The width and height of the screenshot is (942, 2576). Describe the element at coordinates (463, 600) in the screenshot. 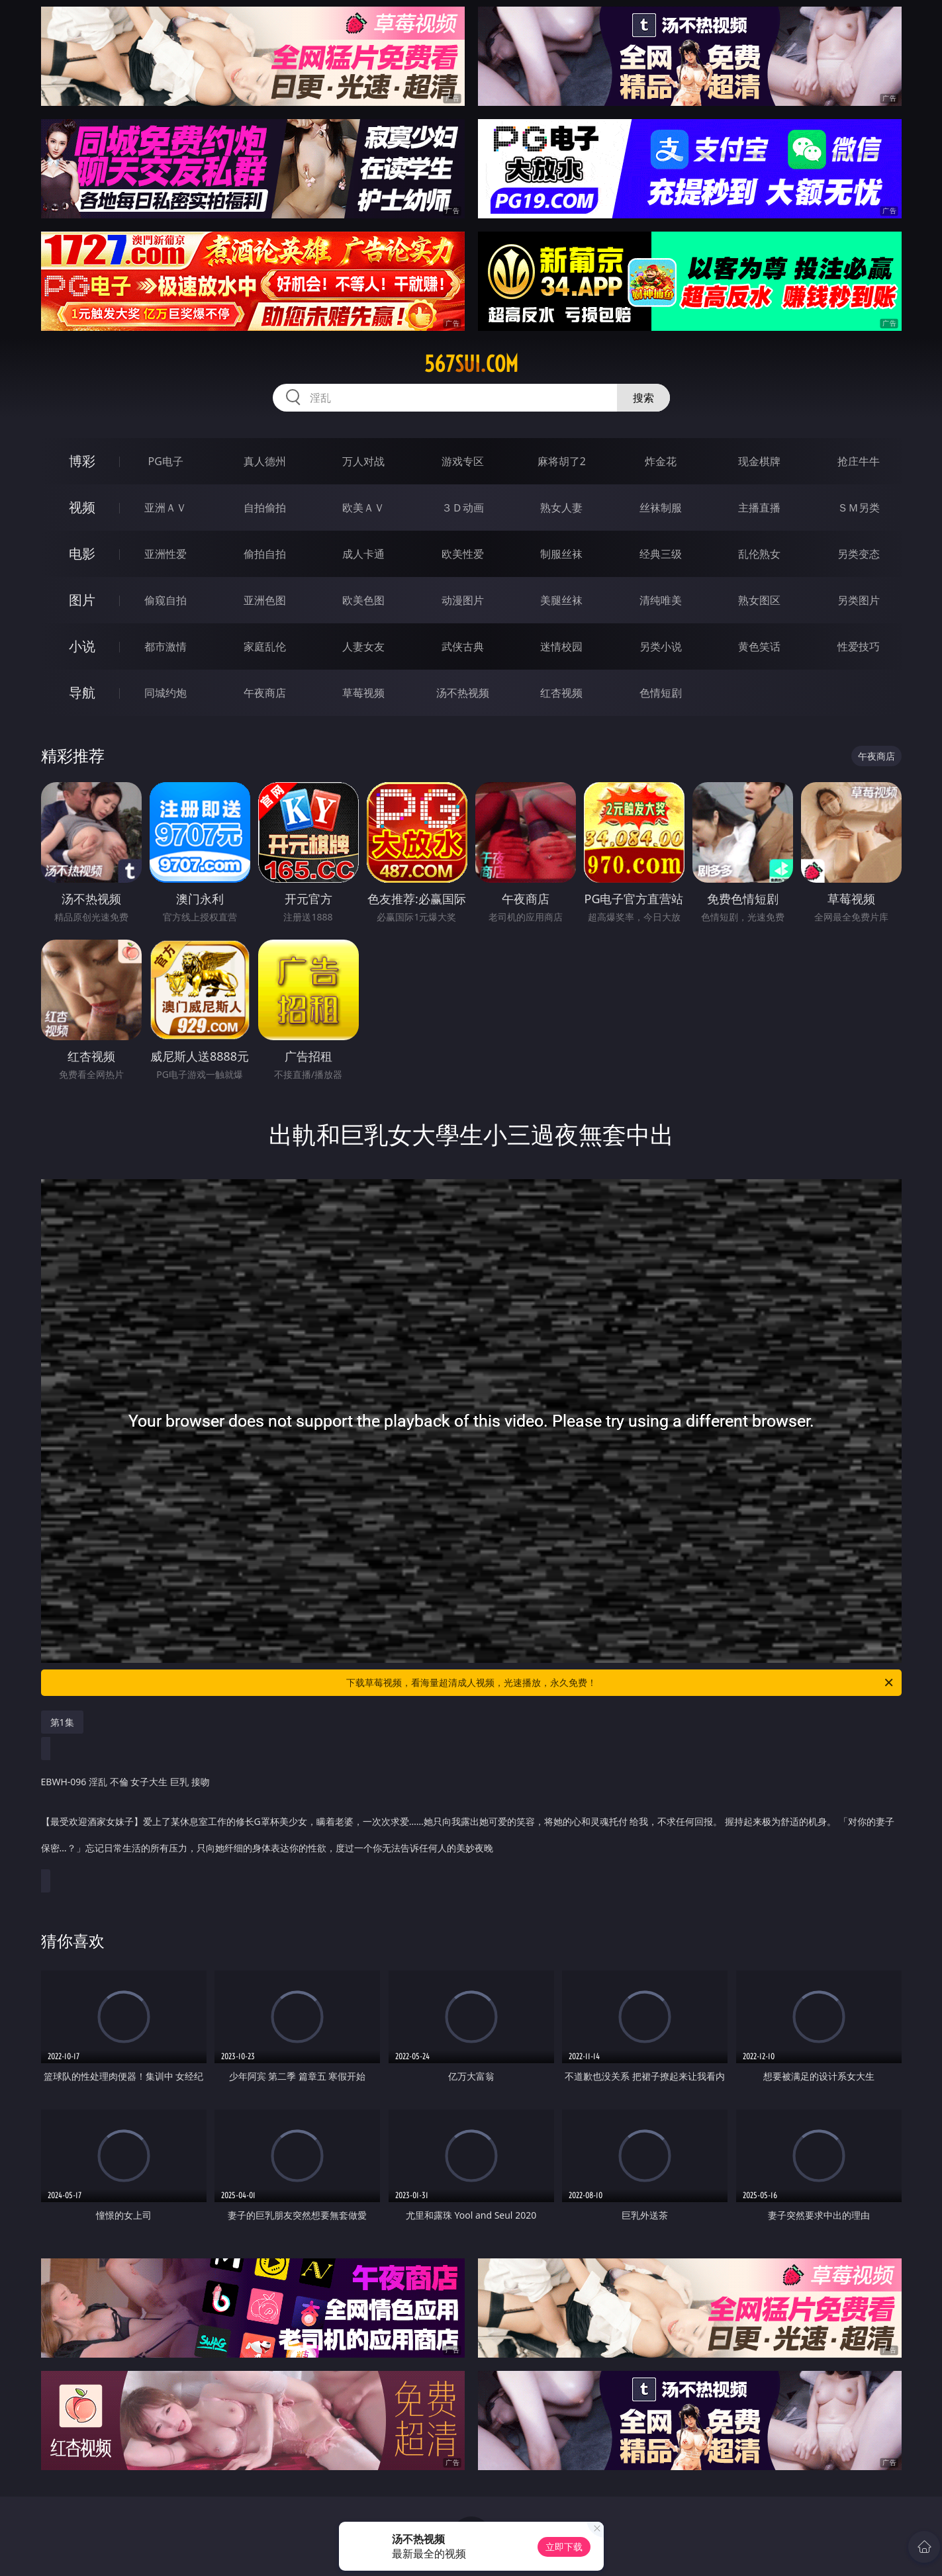

I see `动漫图片` at that location.